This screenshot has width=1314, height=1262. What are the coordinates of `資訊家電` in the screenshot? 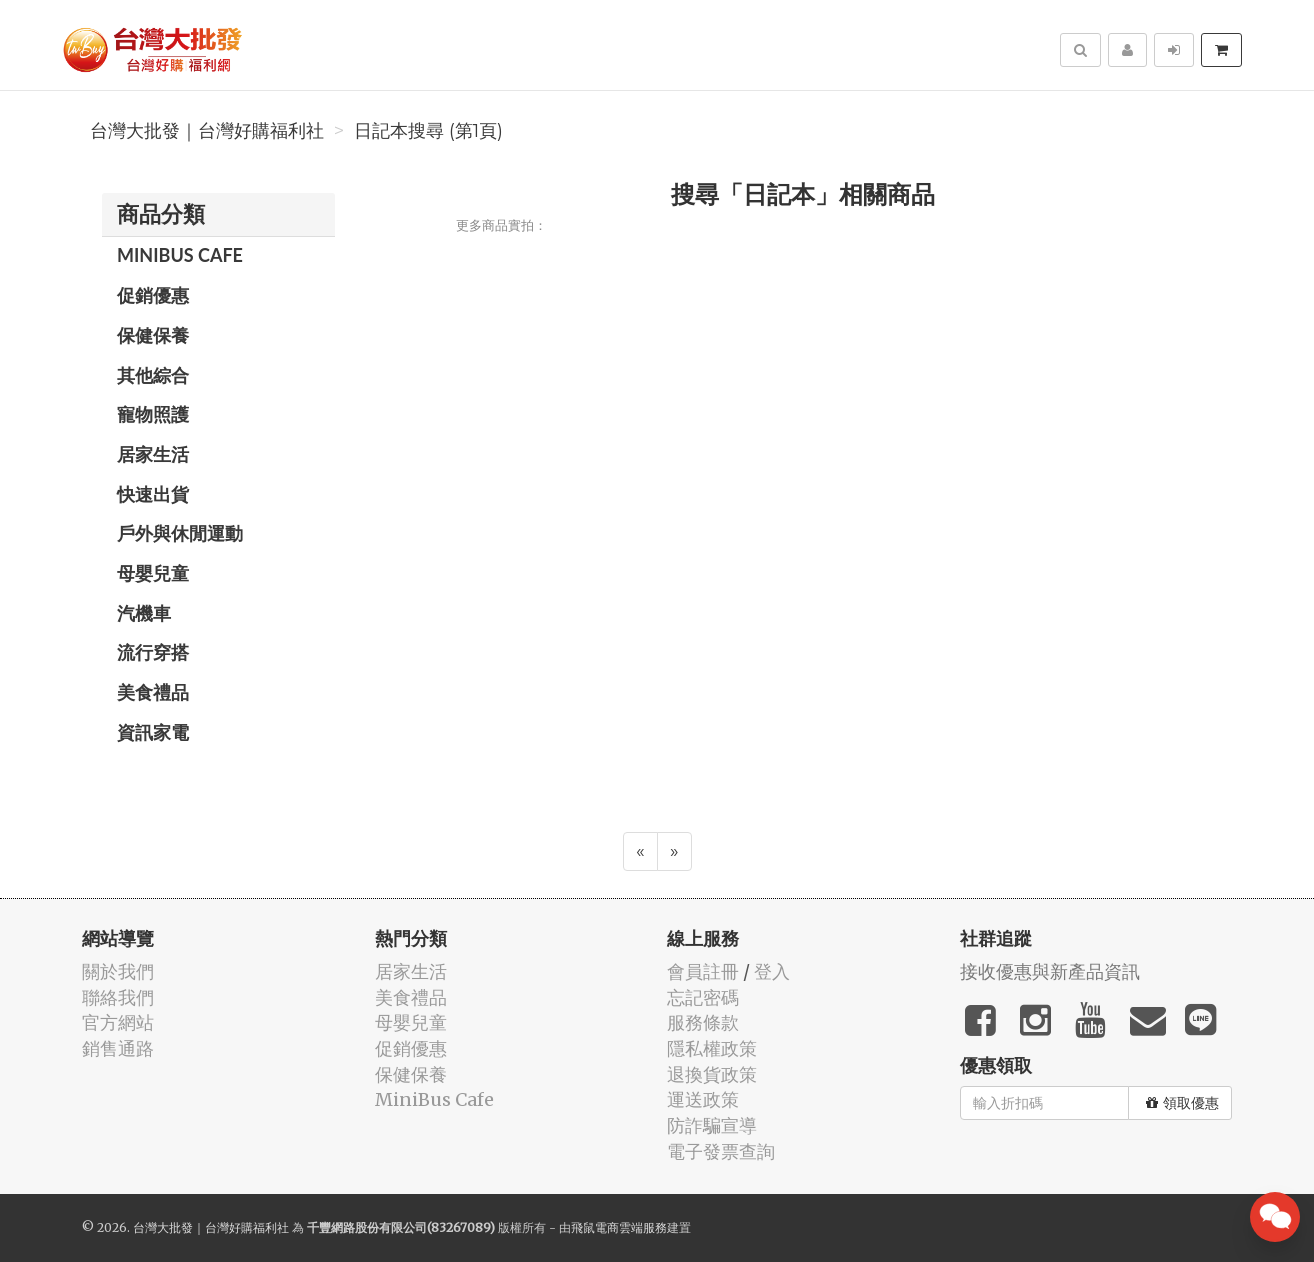 It's located at (153, 732).